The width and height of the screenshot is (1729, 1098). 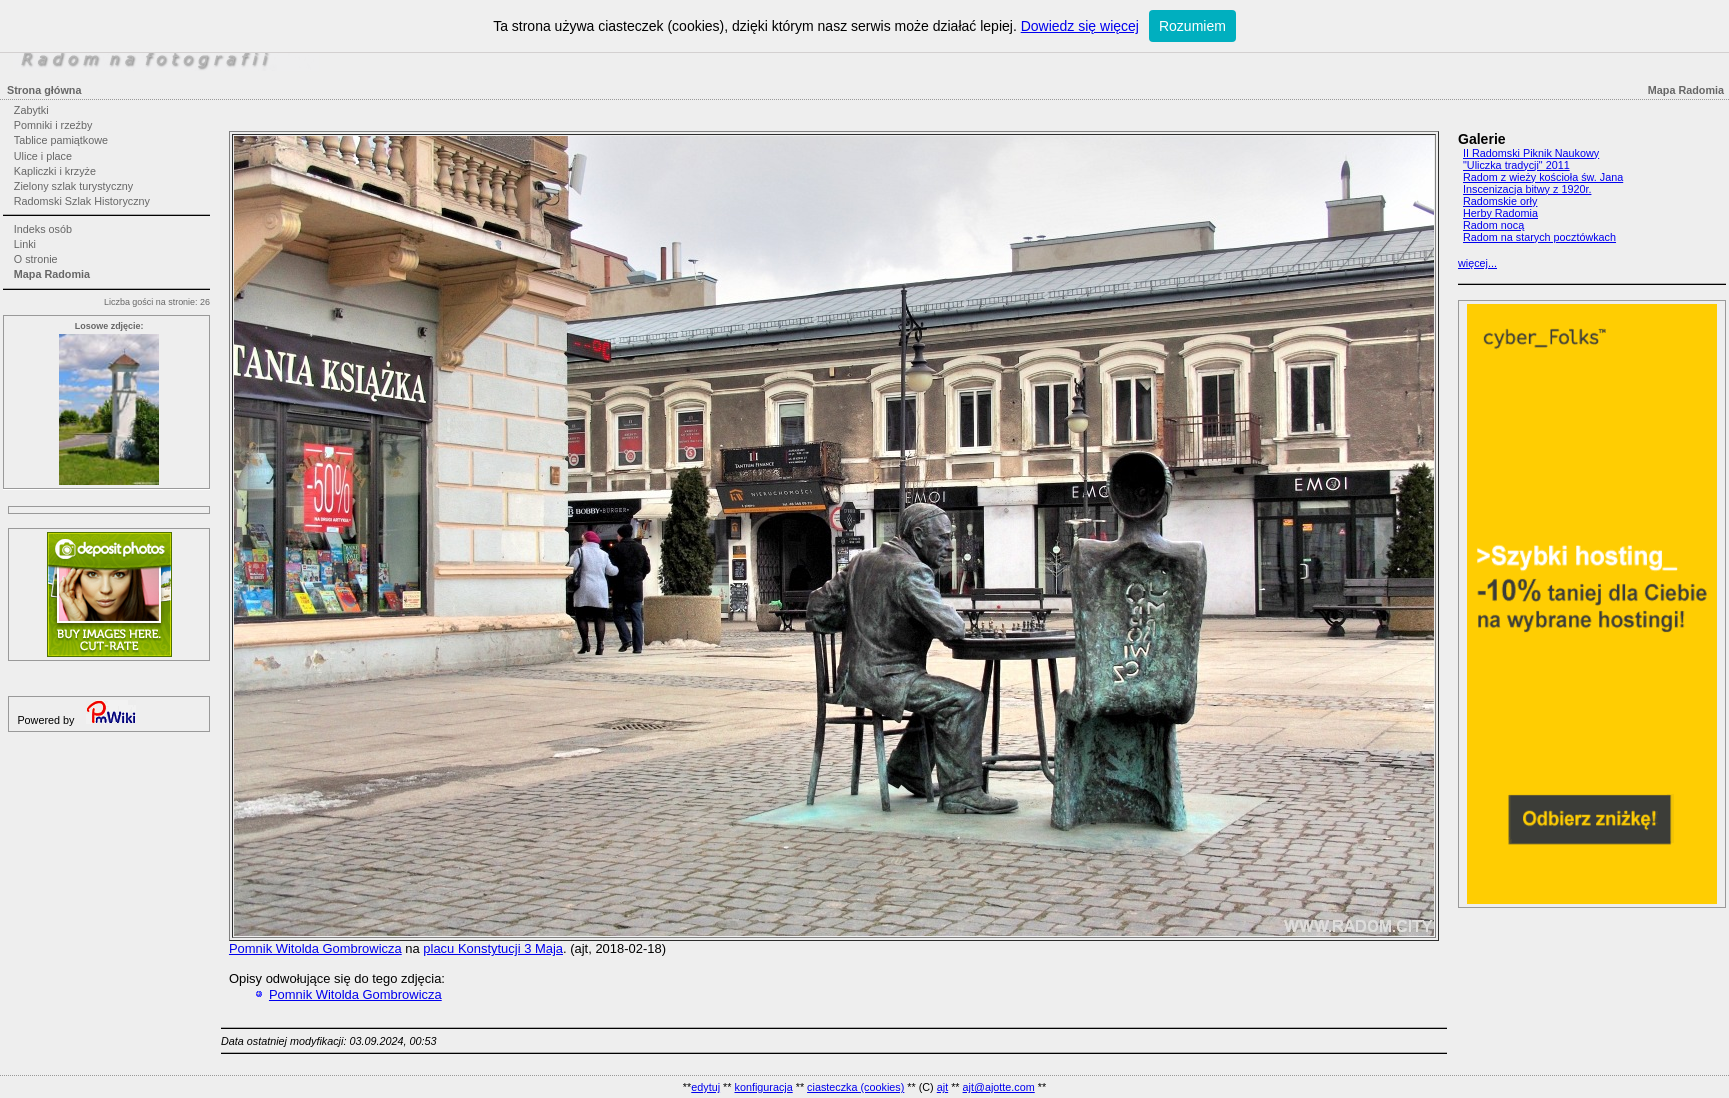 I want to click on Herby Radomia, so click(x=1500, y=213).